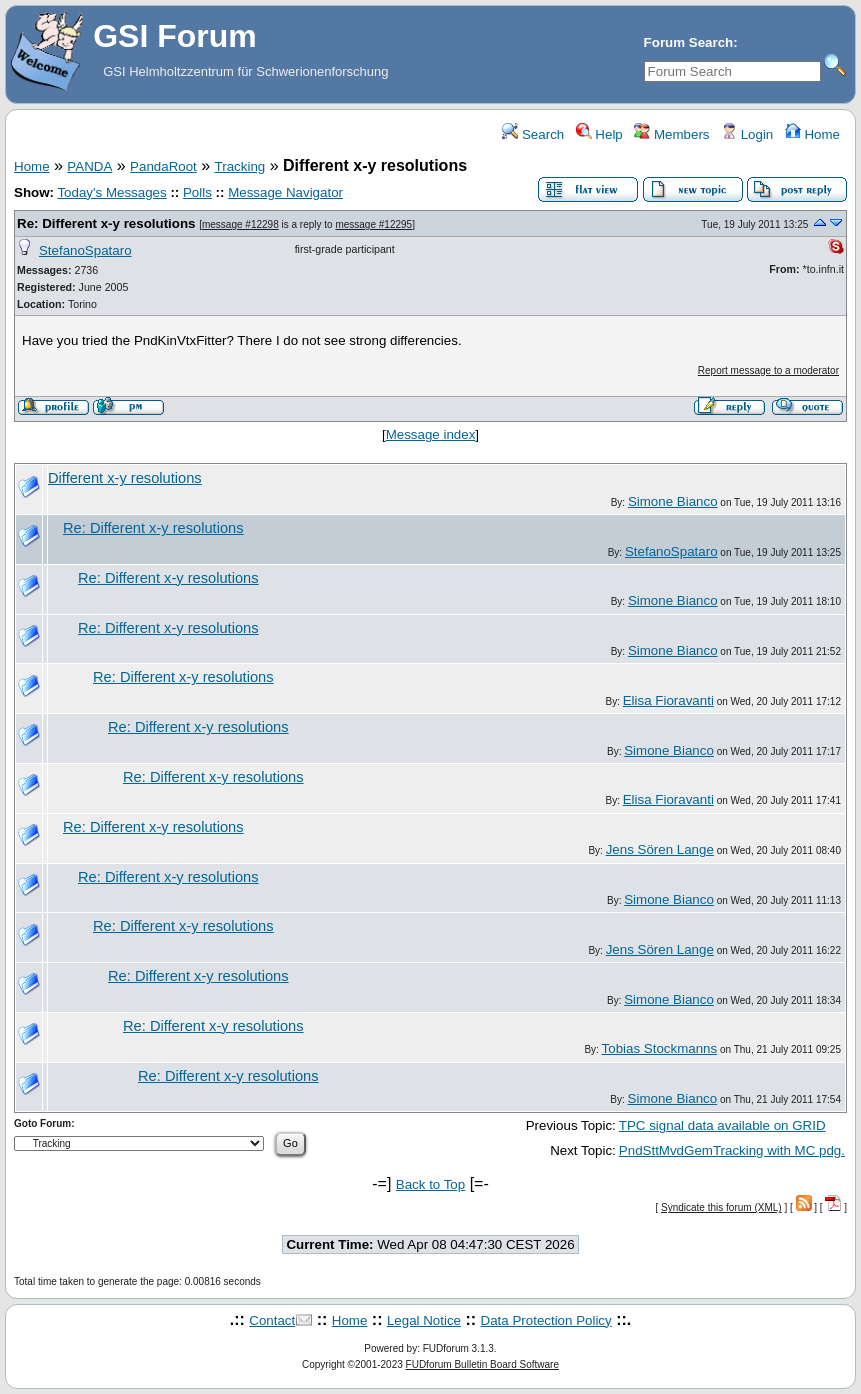 Image resolution: width=861 pixels, height=1394 pixels. Describe the element at coordinates (747, 134) in the screenshot. I see `Login` at that location.